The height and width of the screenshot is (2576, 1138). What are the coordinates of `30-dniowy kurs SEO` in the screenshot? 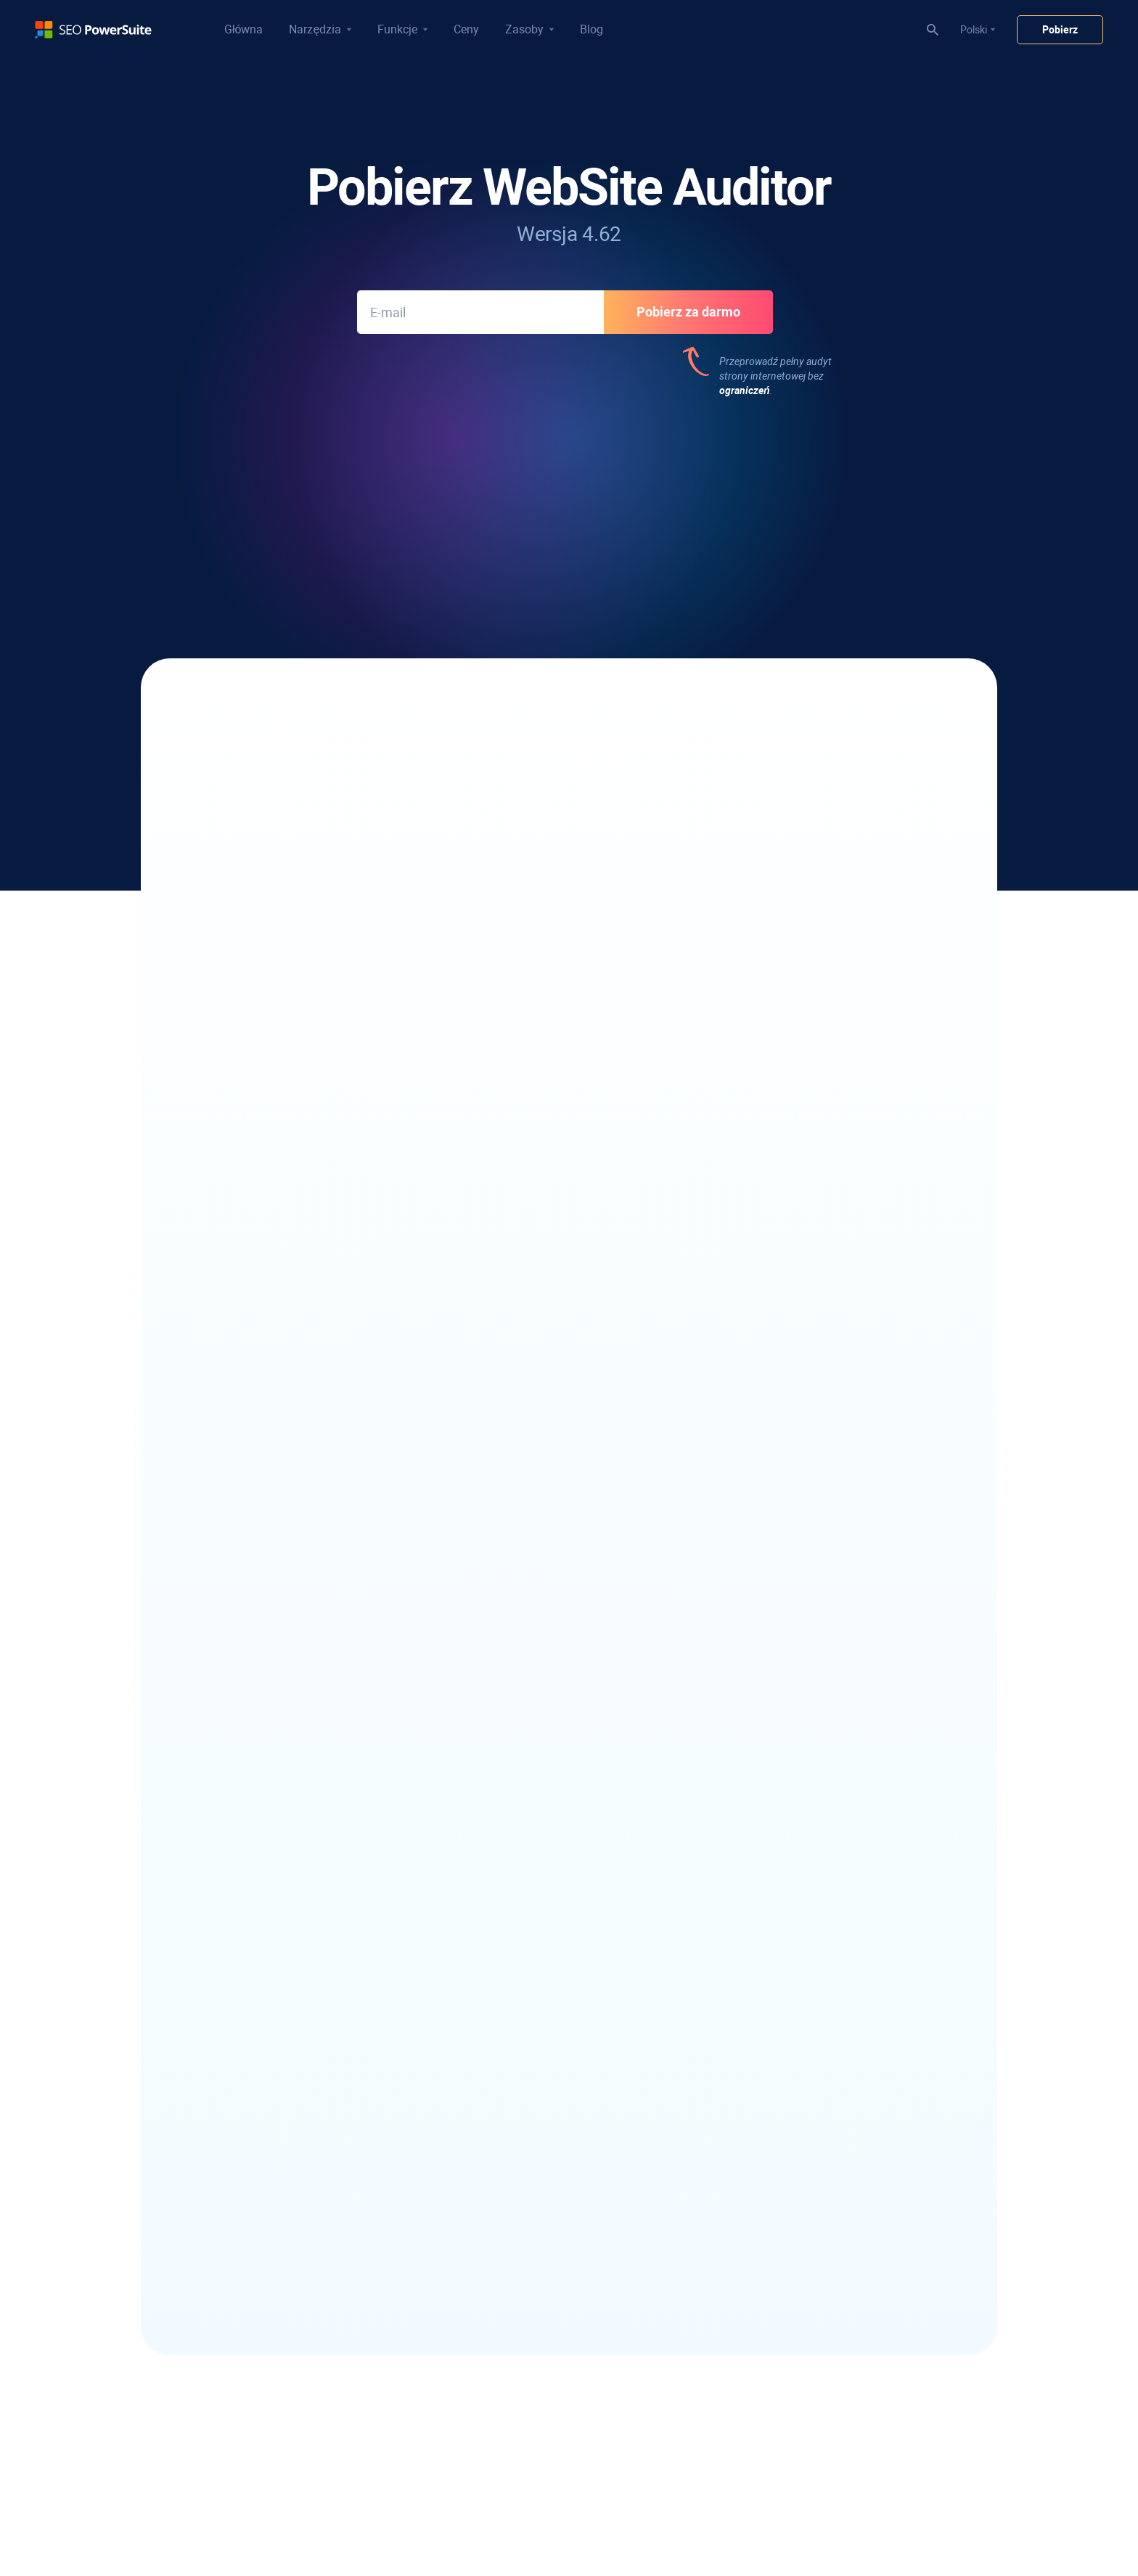 It's located at (514, 2318).